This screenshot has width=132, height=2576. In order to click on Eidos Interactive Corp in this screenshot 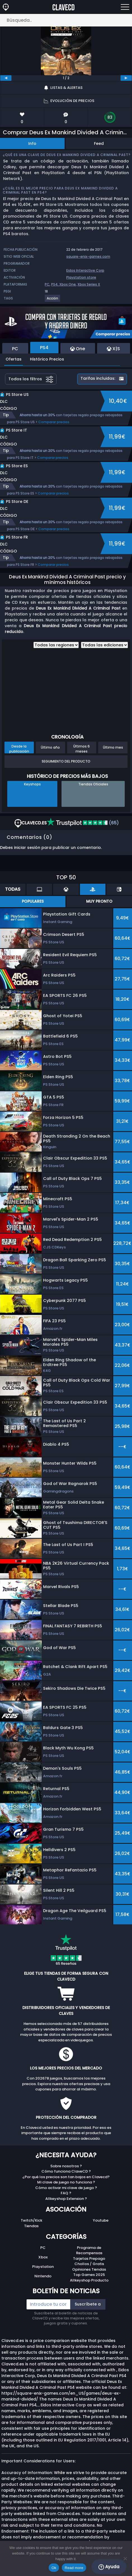, I will do `click(85, 270)`.